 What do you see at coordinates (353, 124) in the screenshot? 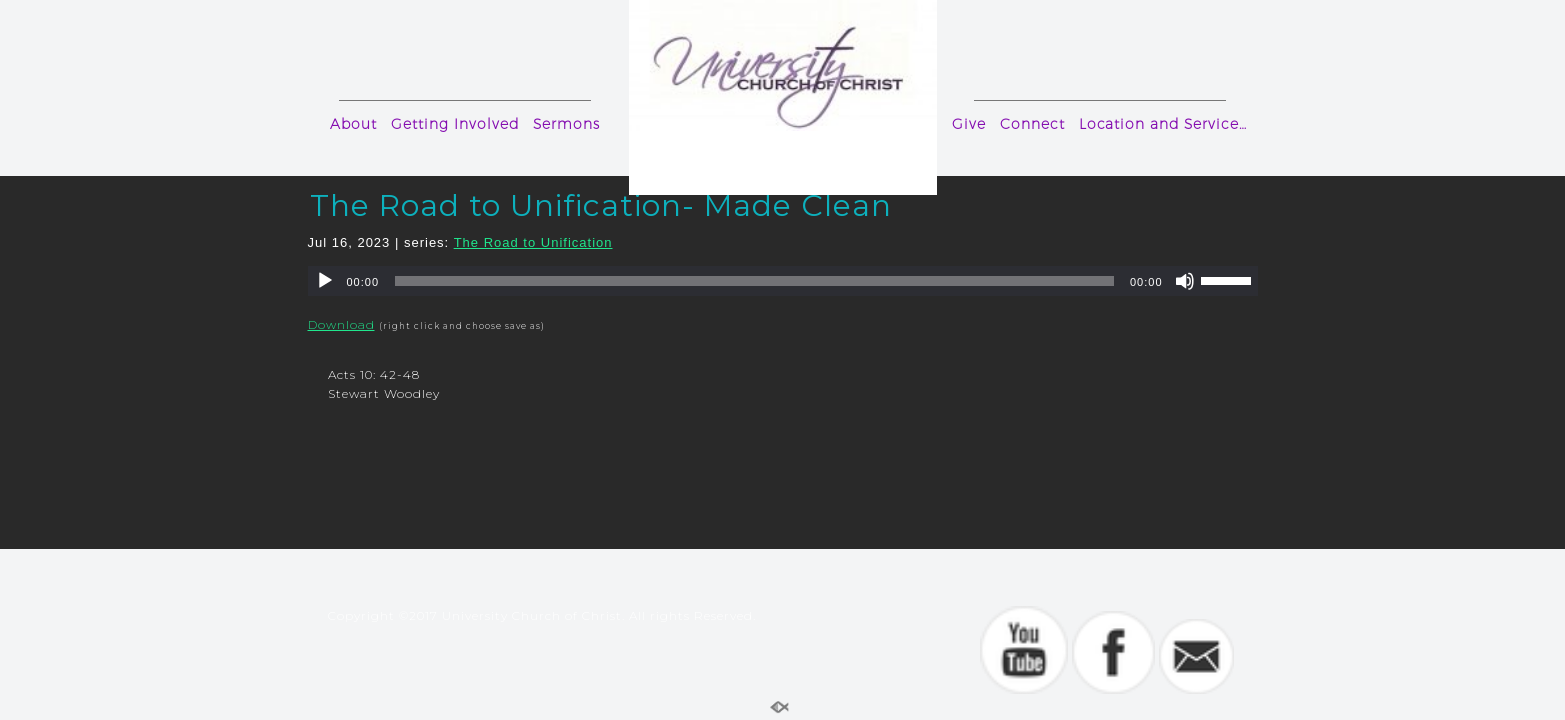
I see `About` at bounding box center [353, 124].